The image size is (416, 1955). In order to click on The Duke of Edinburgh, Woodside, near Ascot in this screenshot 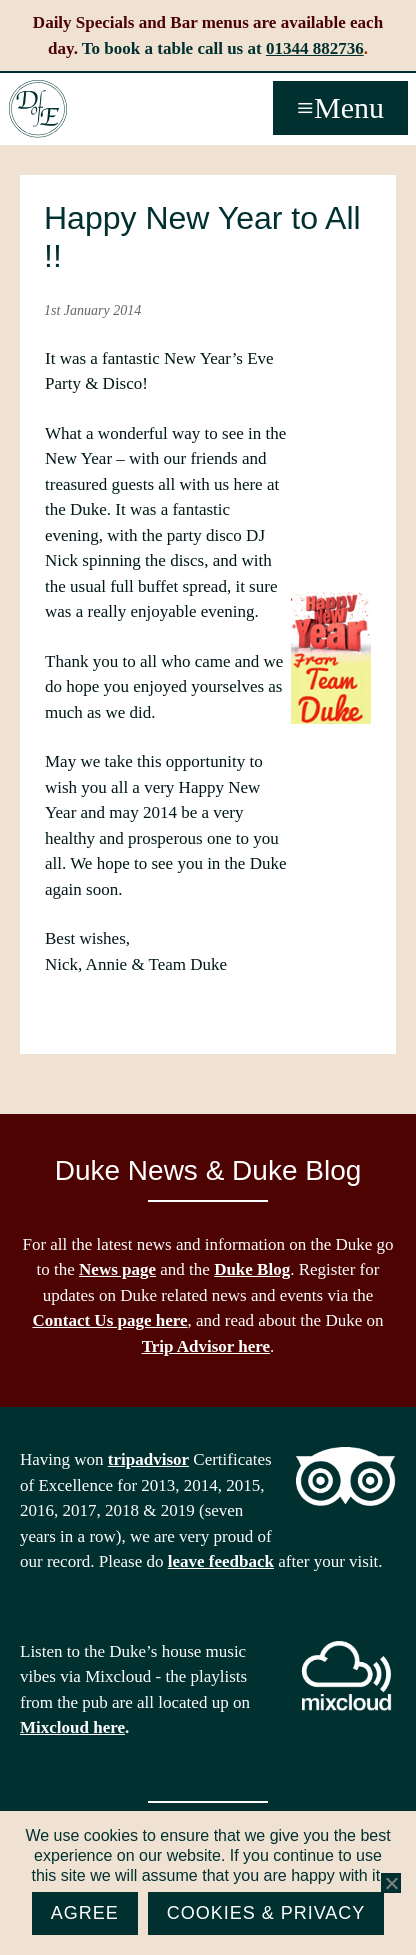, I will do `click(38, 109)`.